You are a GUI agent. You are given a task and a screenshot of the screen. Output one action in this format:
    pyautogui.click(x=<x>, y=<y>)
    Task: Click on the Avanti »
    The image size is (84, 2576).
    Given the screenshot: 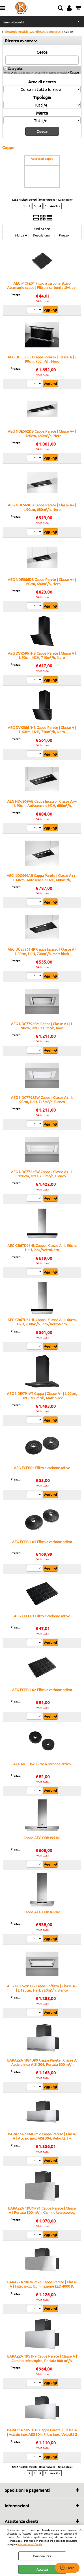 What is the action you would take?
    pyautogui.click(x=55, y=206)
    